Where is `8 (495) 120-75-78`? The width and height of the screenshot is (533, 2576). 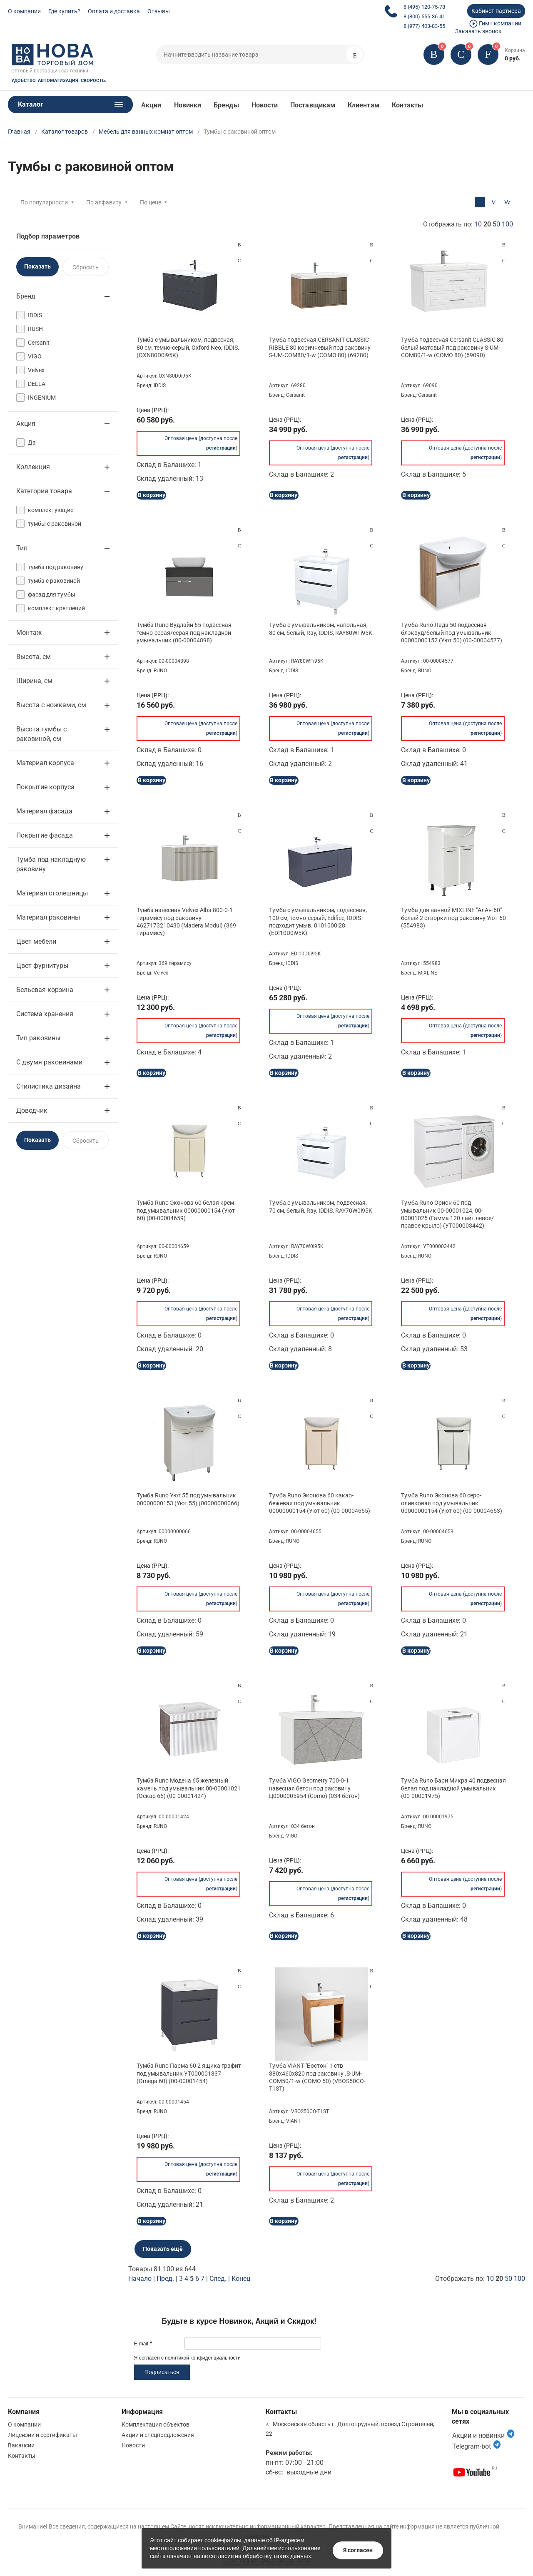 8 (495) 120-75-78 is located at coordinates (424, 7).